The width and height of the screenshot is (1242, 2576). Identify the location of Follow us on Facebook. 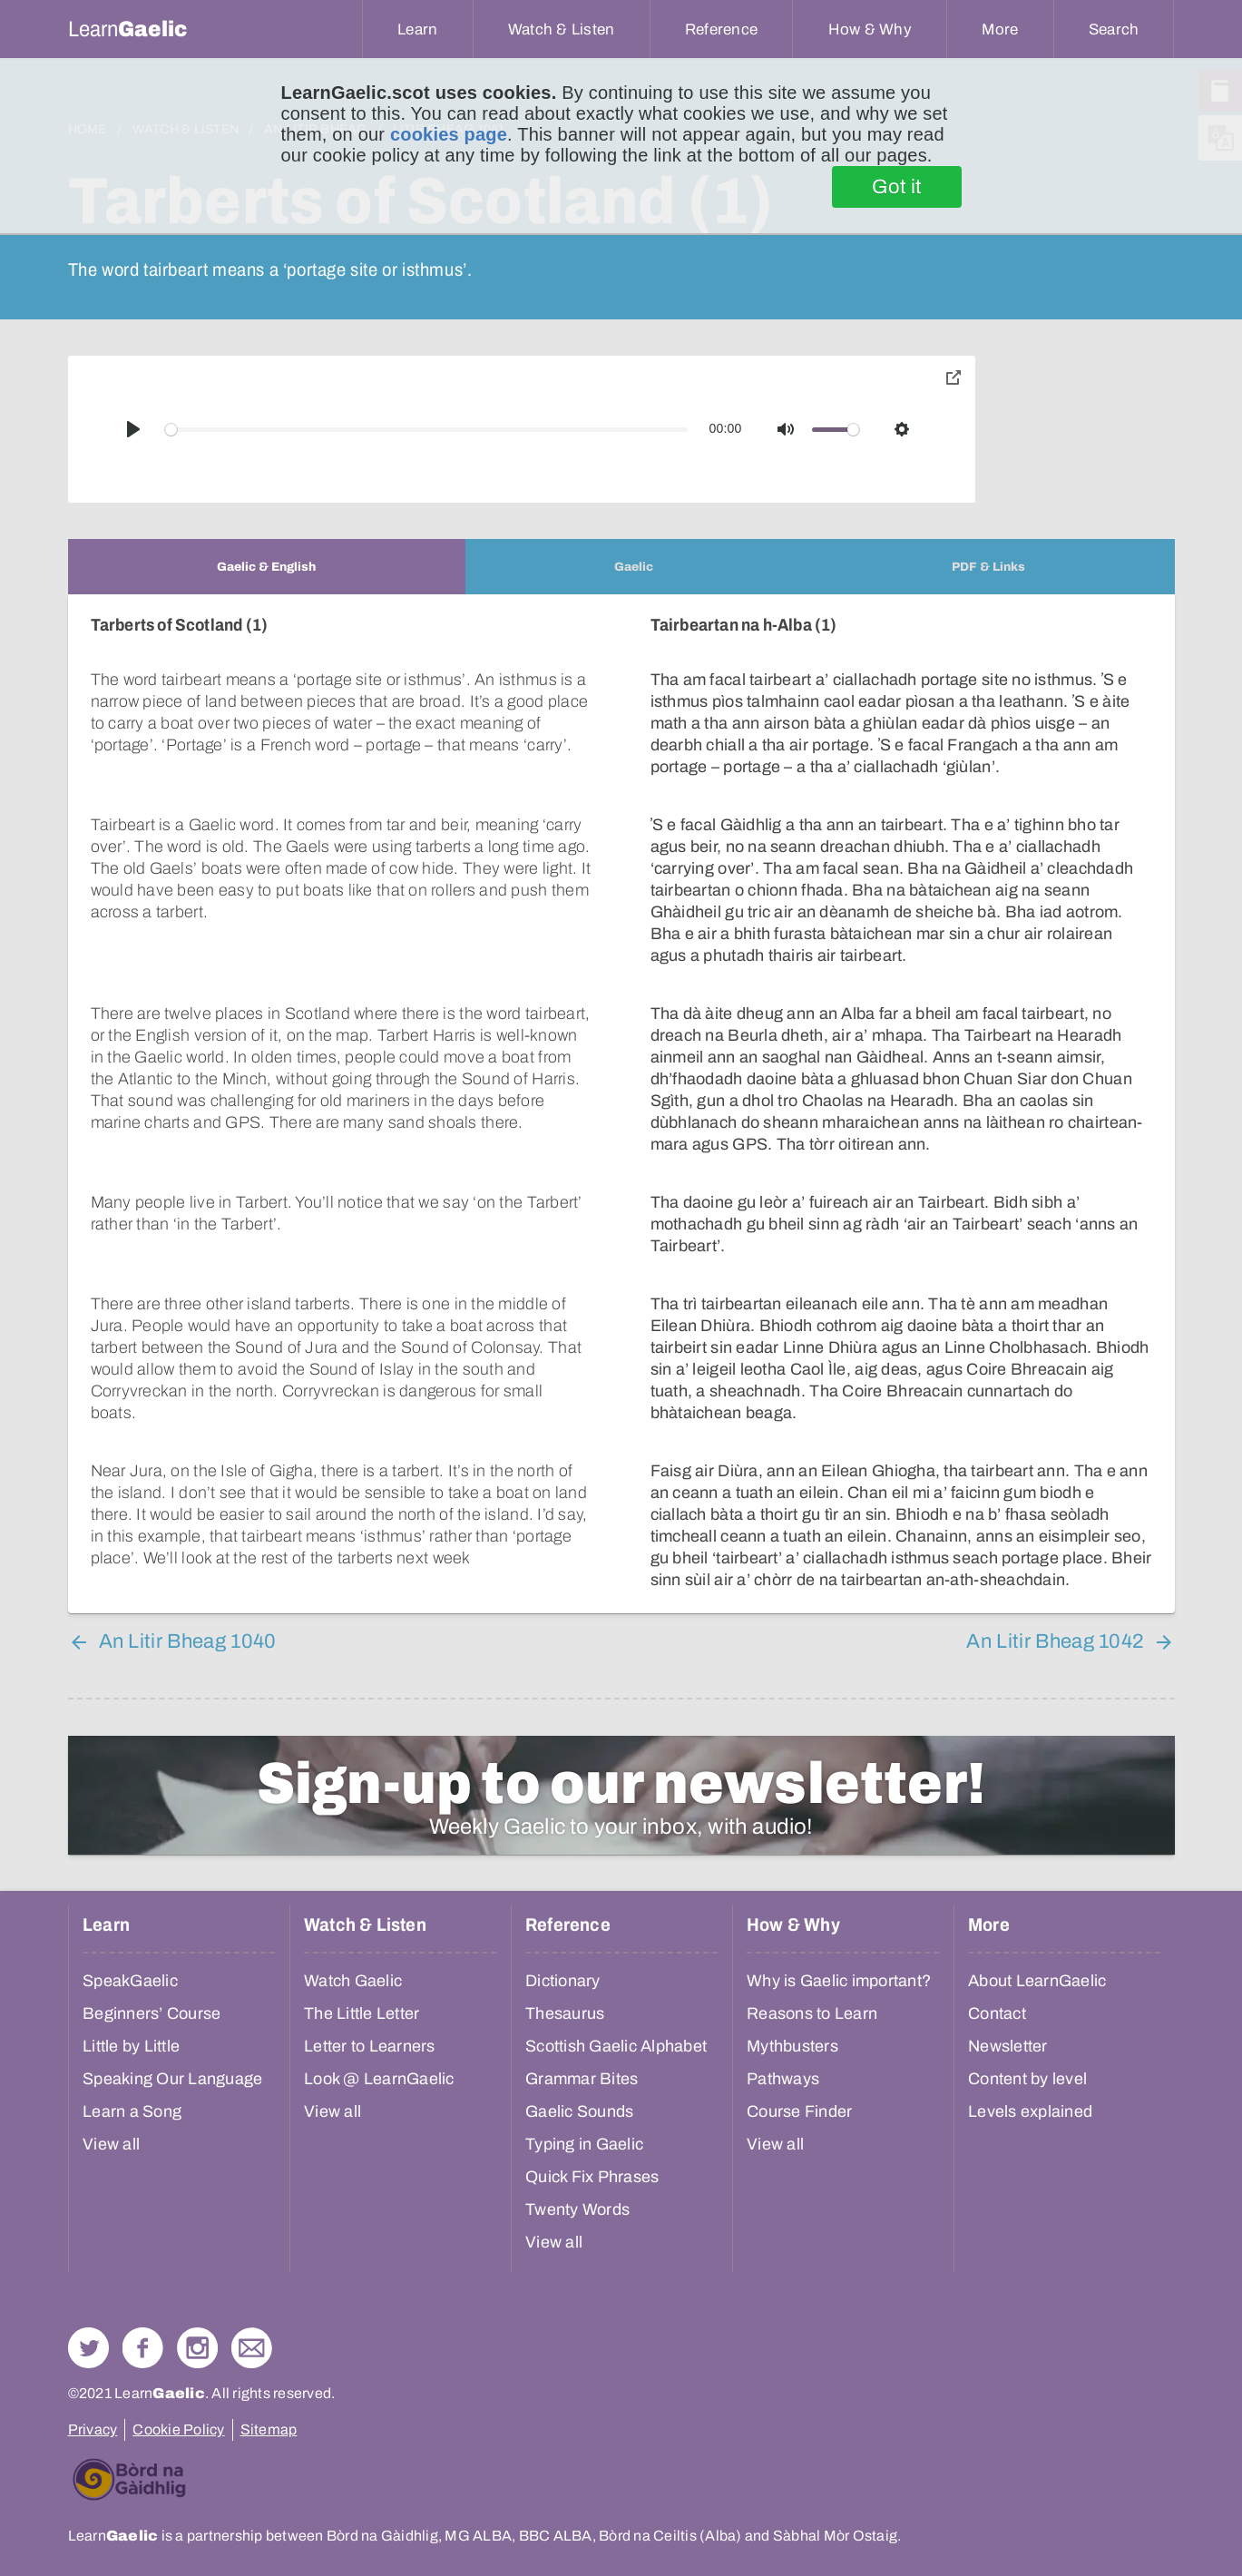
(142, 2347).